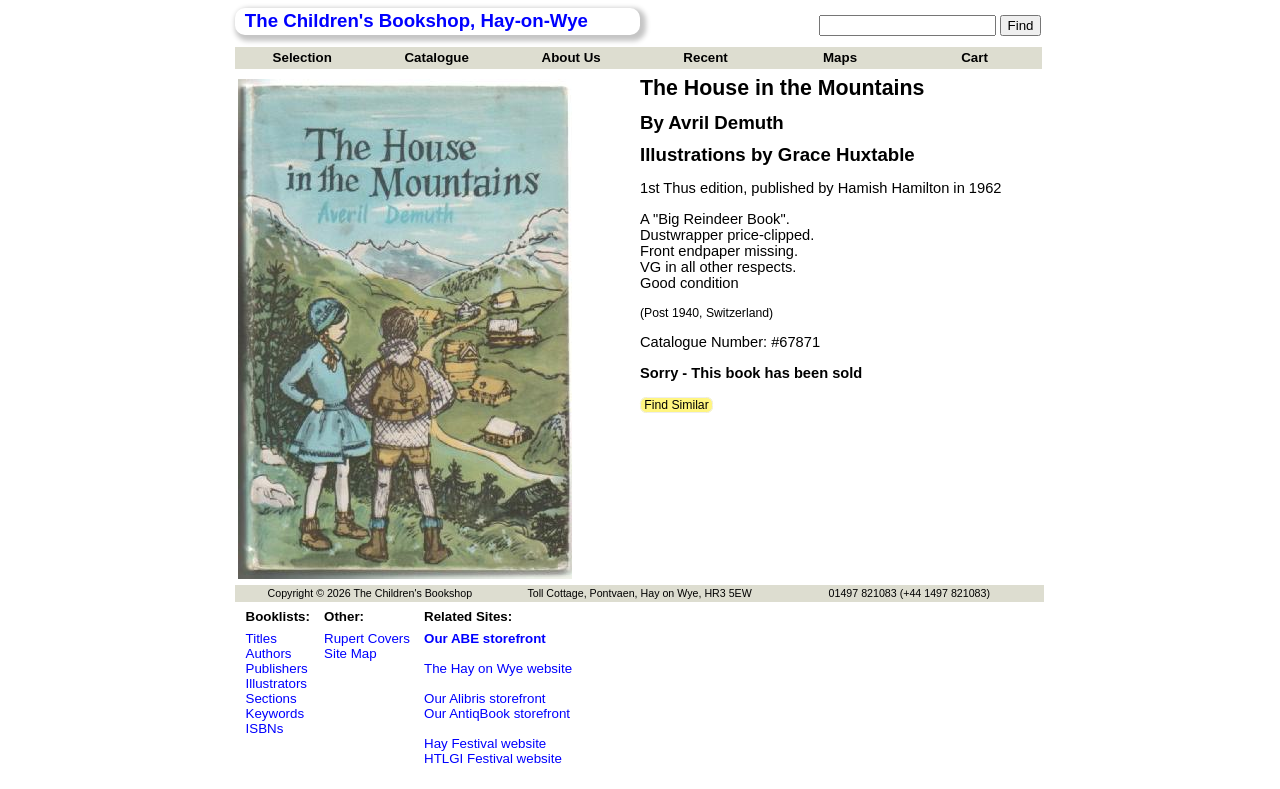  I want to click on Publishers, so click(277, 668).